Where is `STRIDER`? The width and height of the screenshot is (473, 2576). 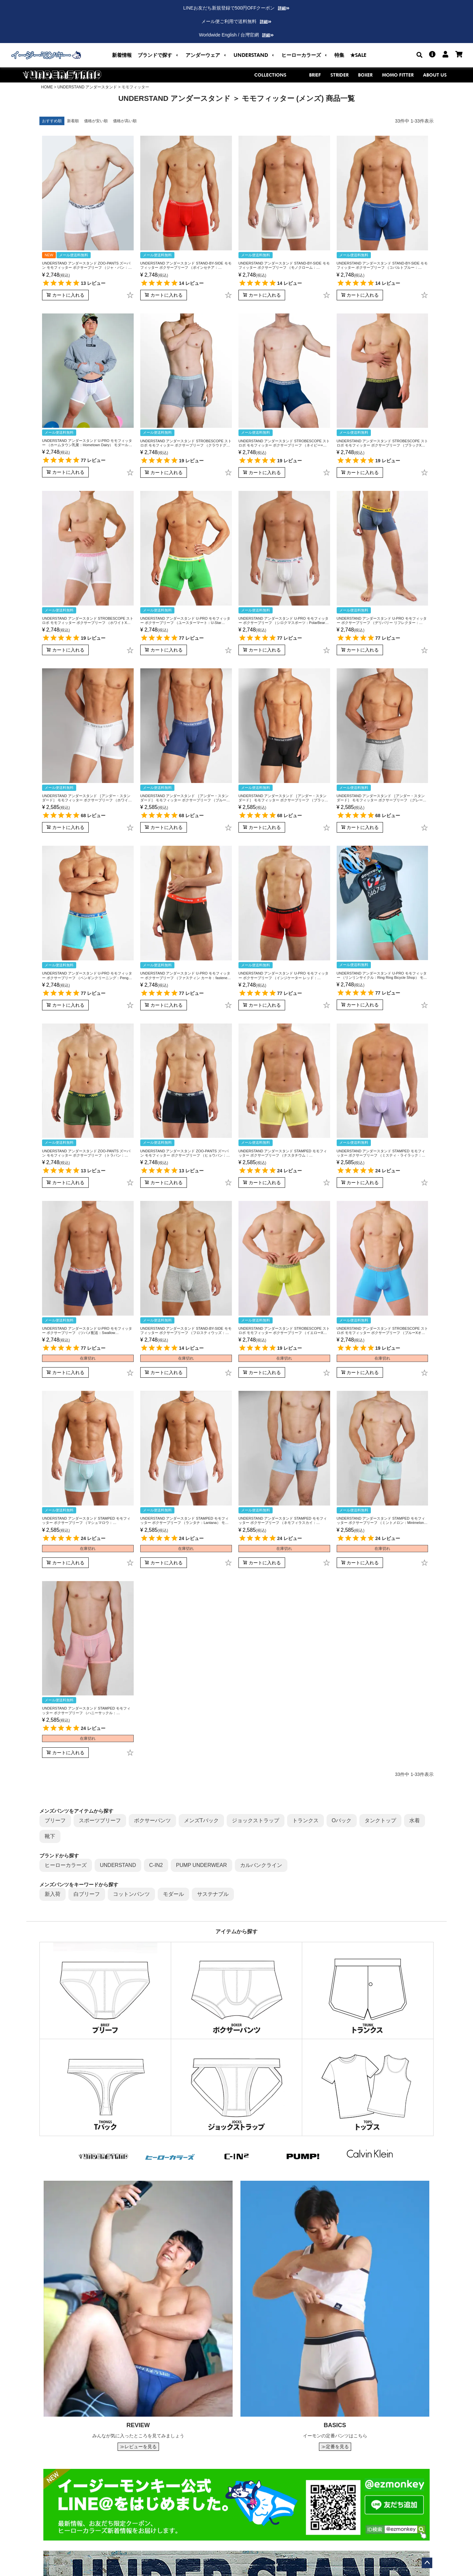 STRIDER is located at coordinates (339, 75).